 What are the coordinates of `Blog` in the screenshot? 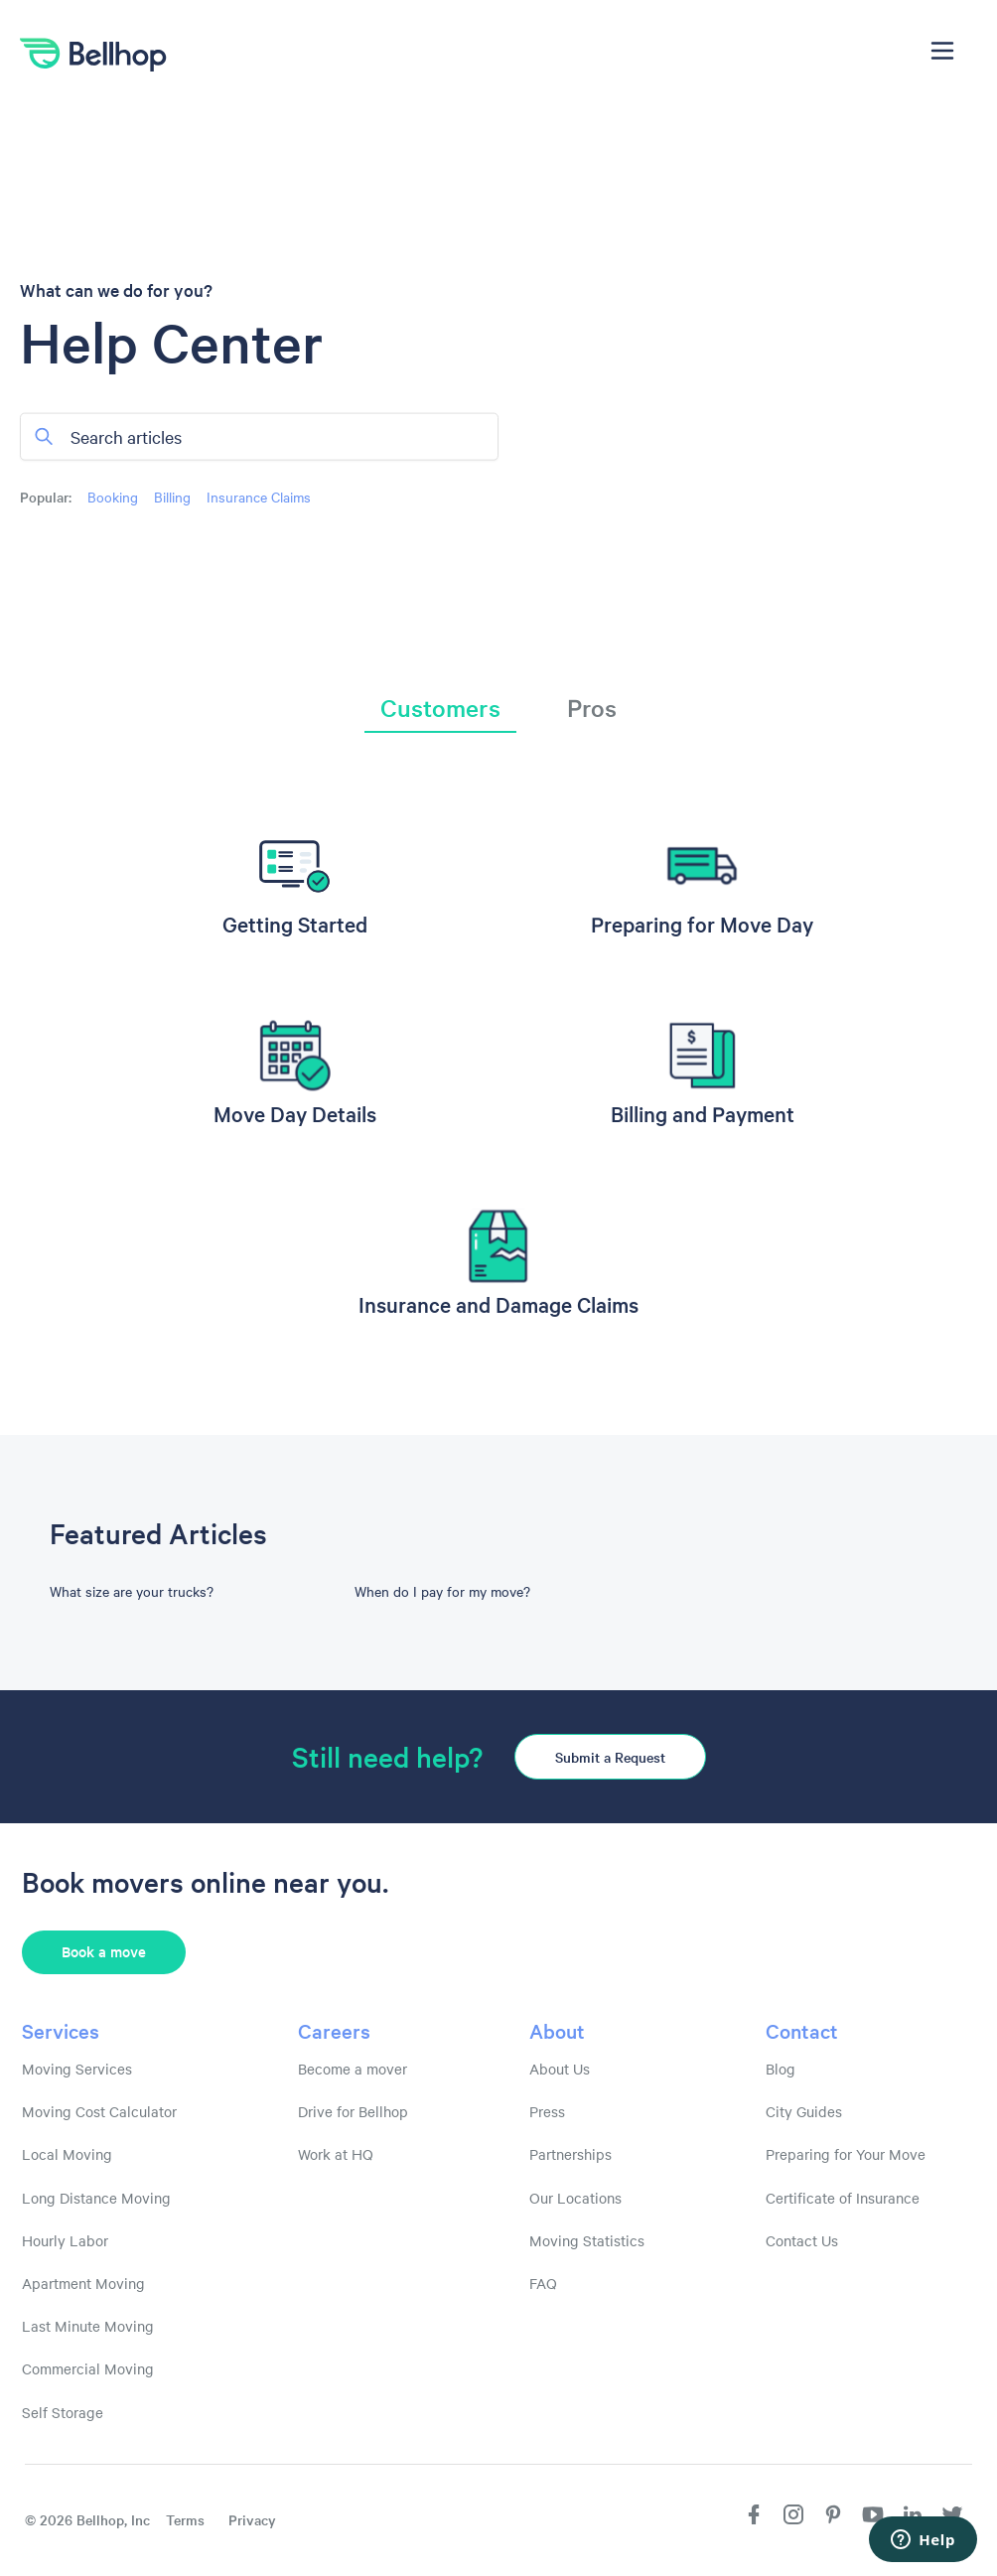 It's located at (780, 2068).